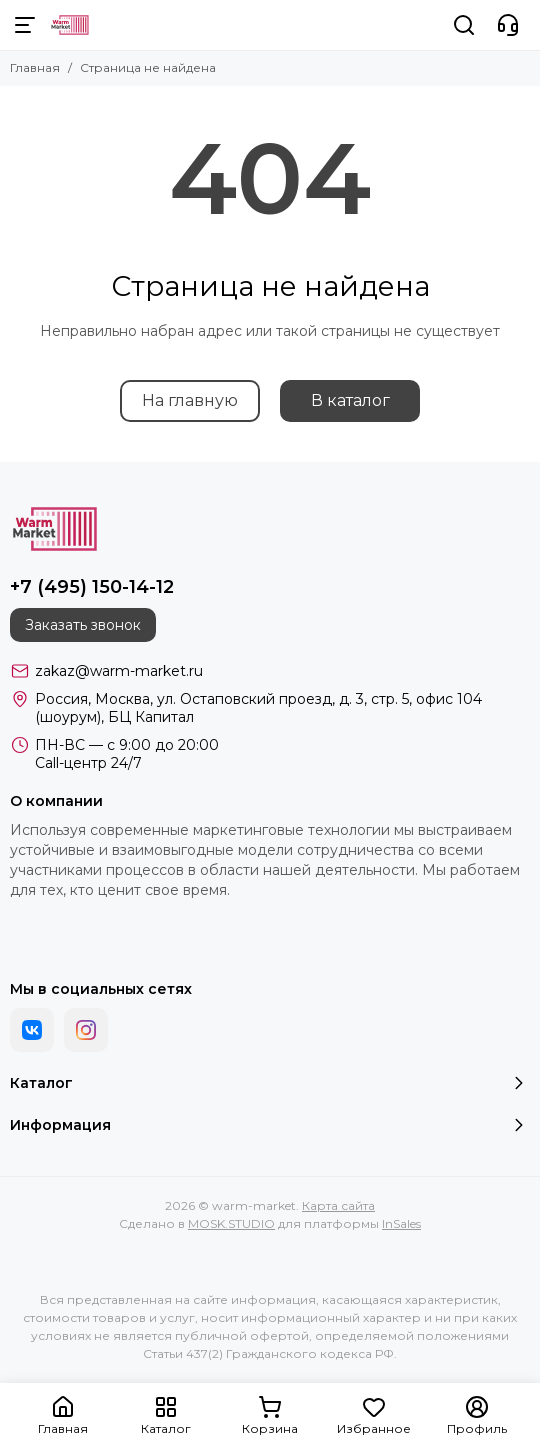 This screenshot has height=1443, width=540. What do you see at coordinates (119, 671) in the screenshot?
I see `zakaz@warm-market.ru` at bounding box center [119, 671].